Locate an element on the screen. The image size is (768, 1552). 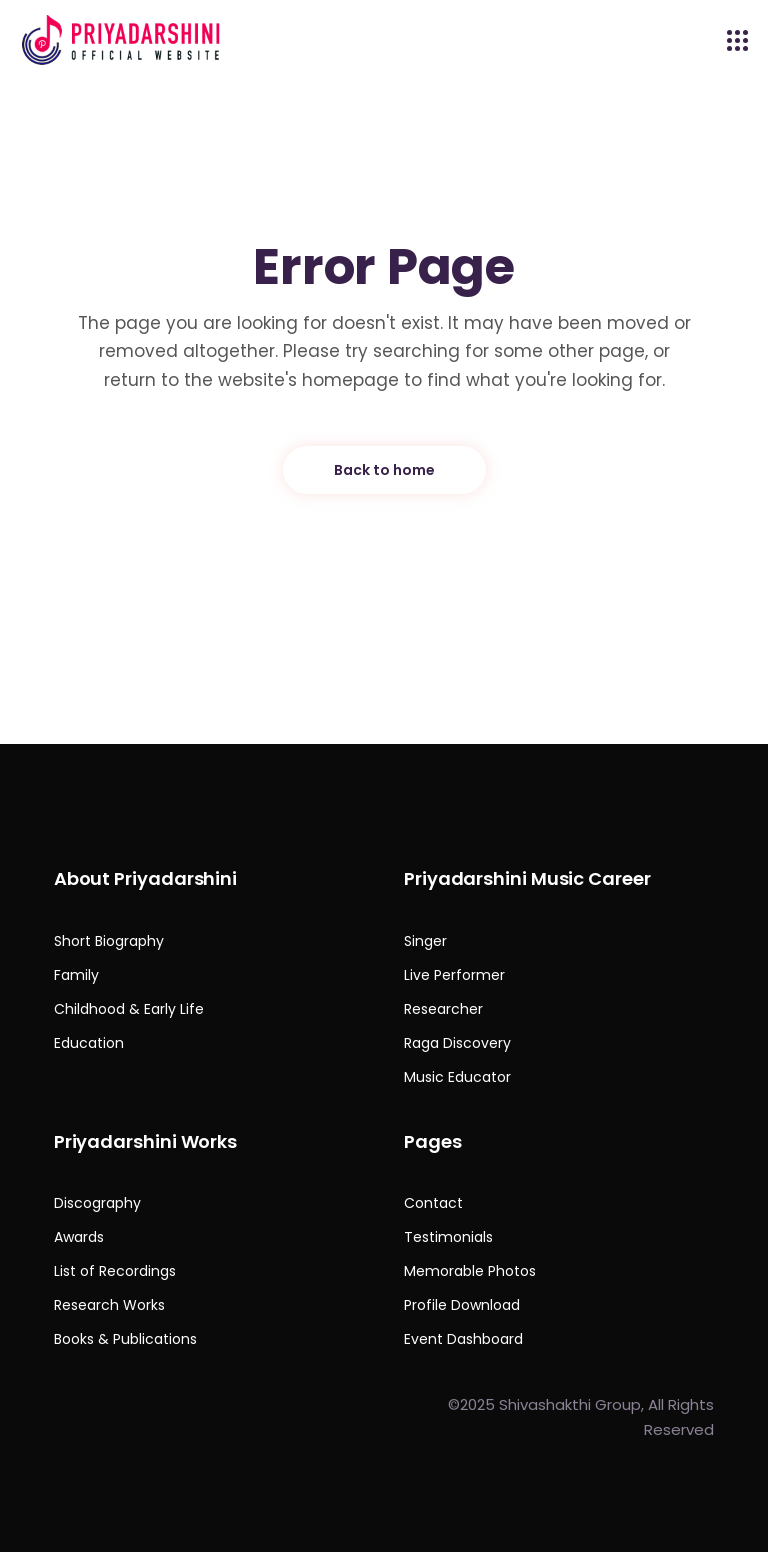
Awards is located at coordinates (79, 1237).